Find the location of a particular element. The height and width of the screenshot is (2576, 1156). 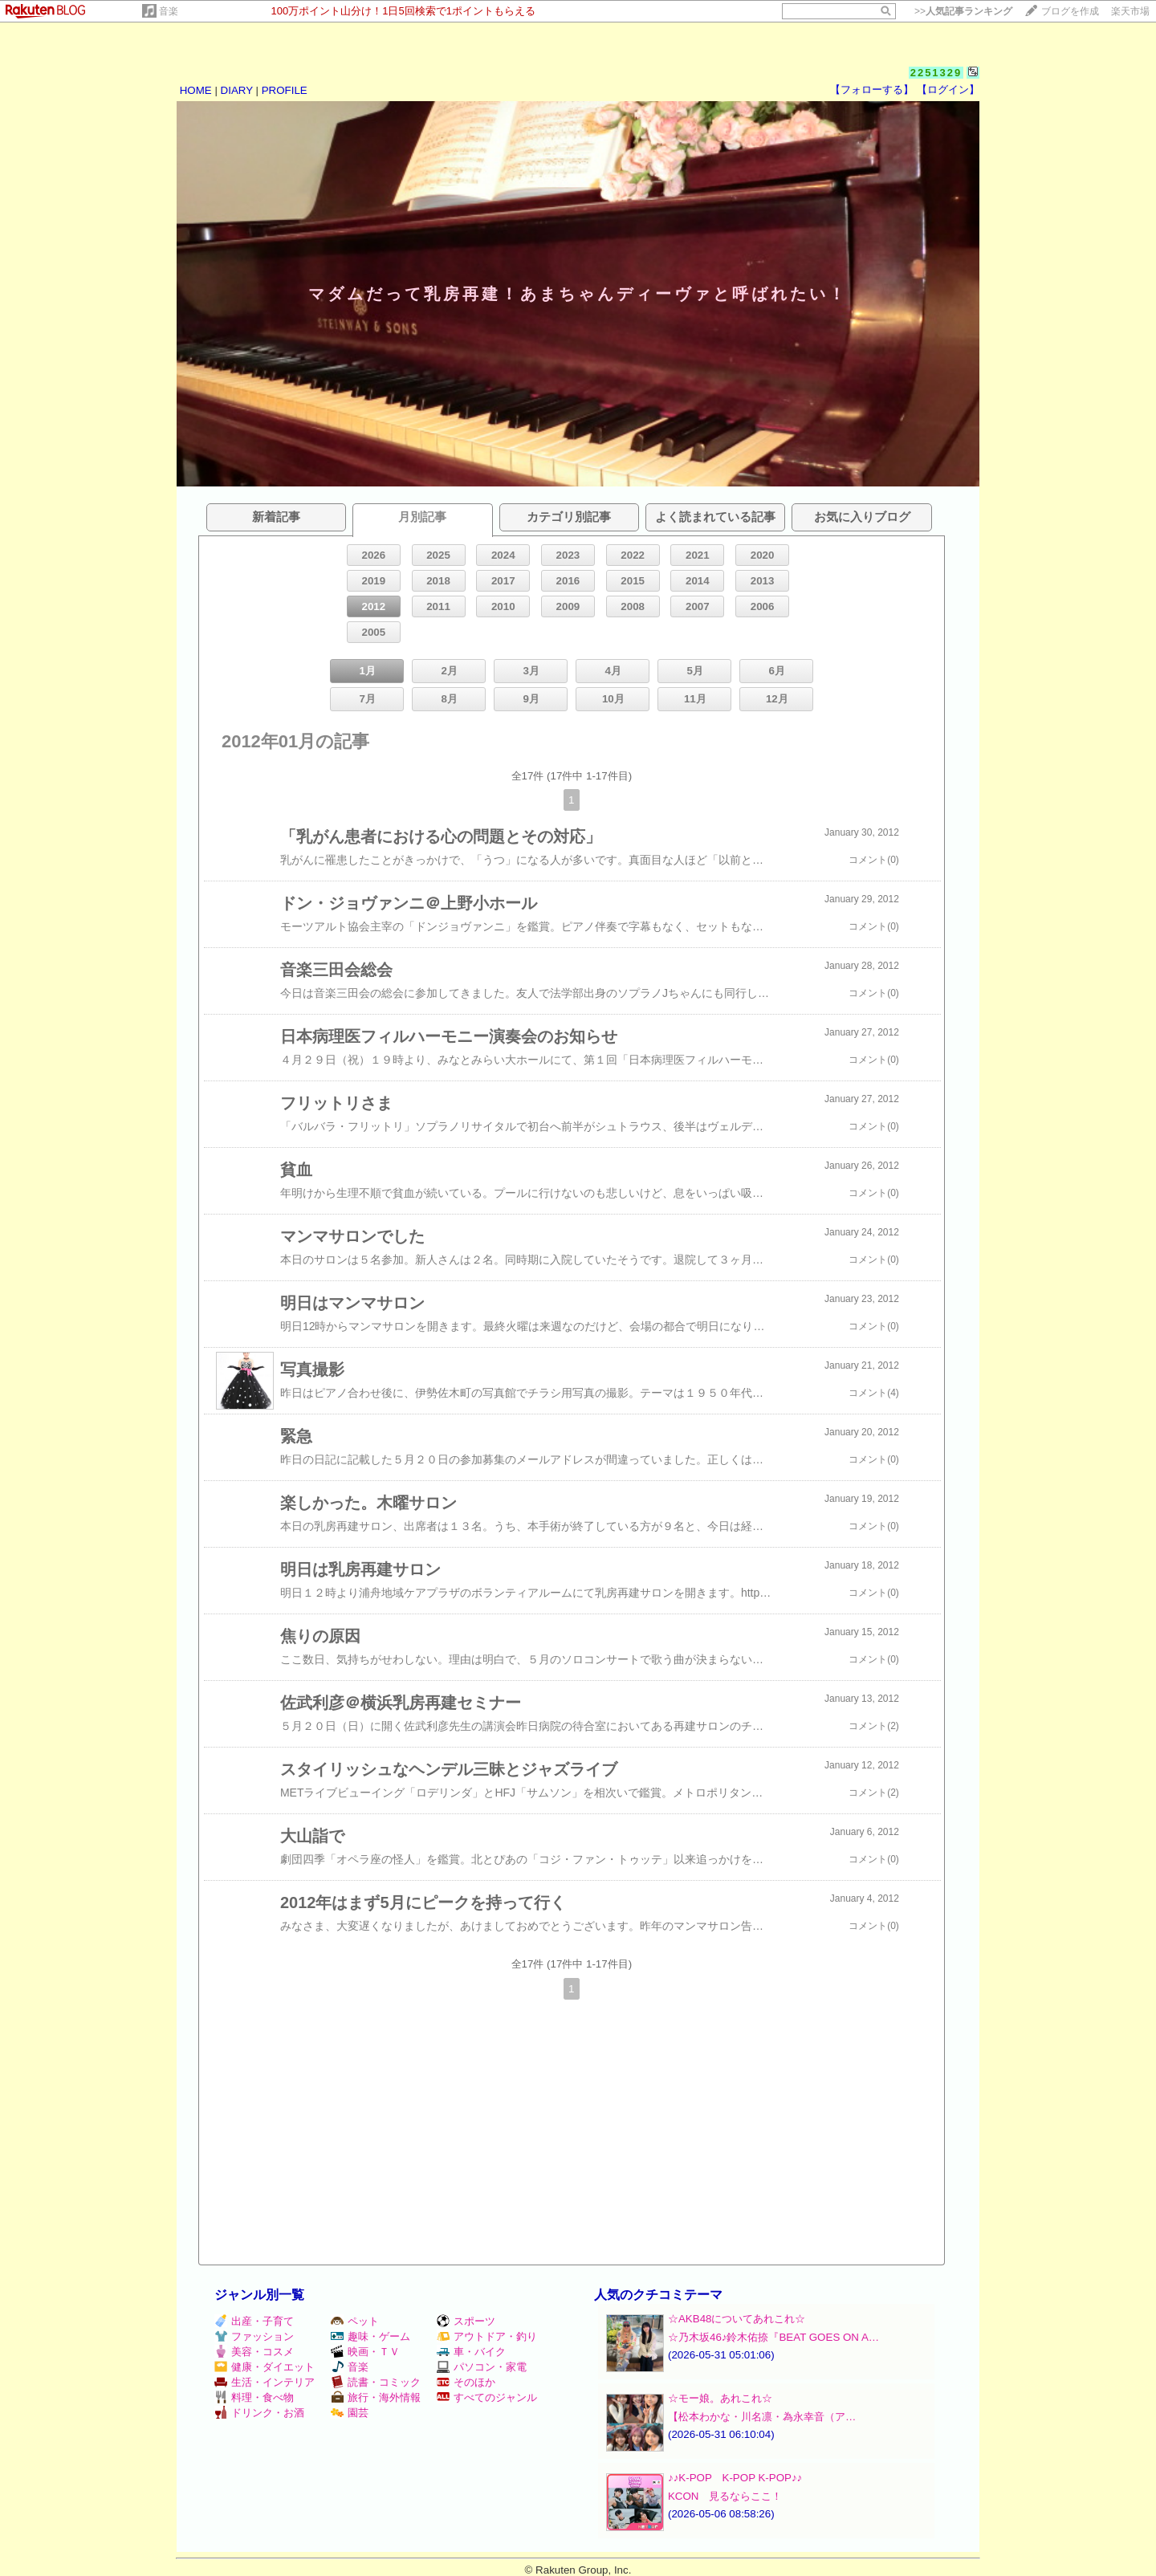

料理・食べ物 is located at coordinates (254, 2397).